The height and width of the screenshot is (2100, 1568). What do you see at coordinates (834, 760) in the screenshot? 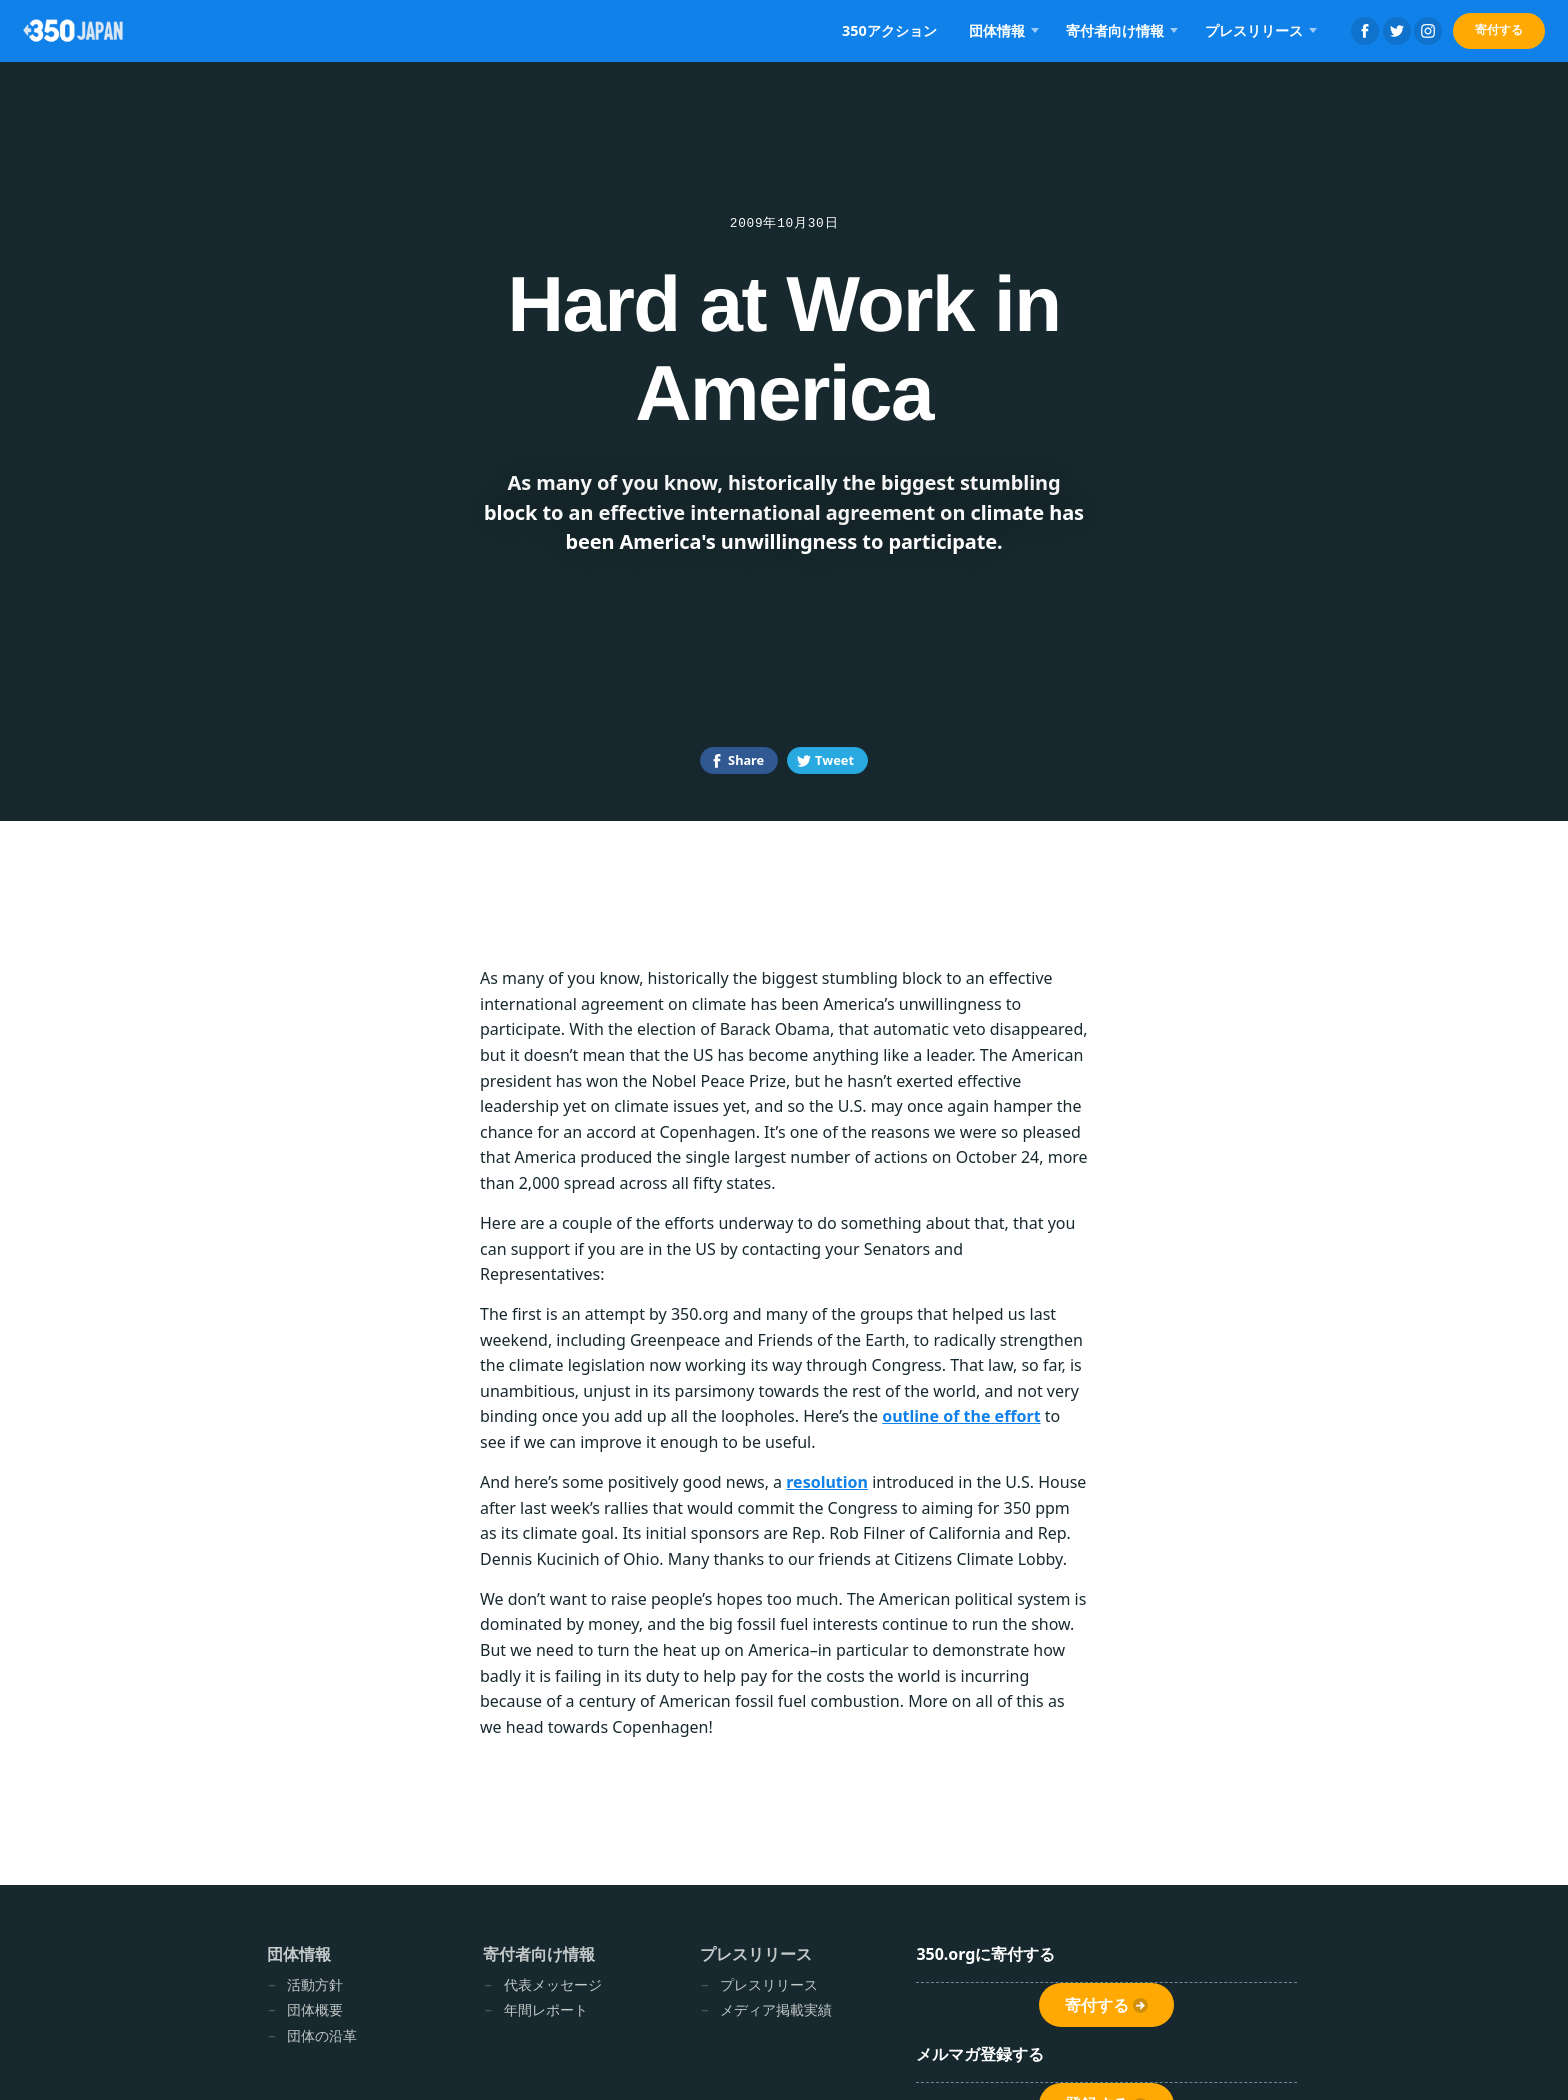
I see `Tweet` at bounding box center [834, 760].